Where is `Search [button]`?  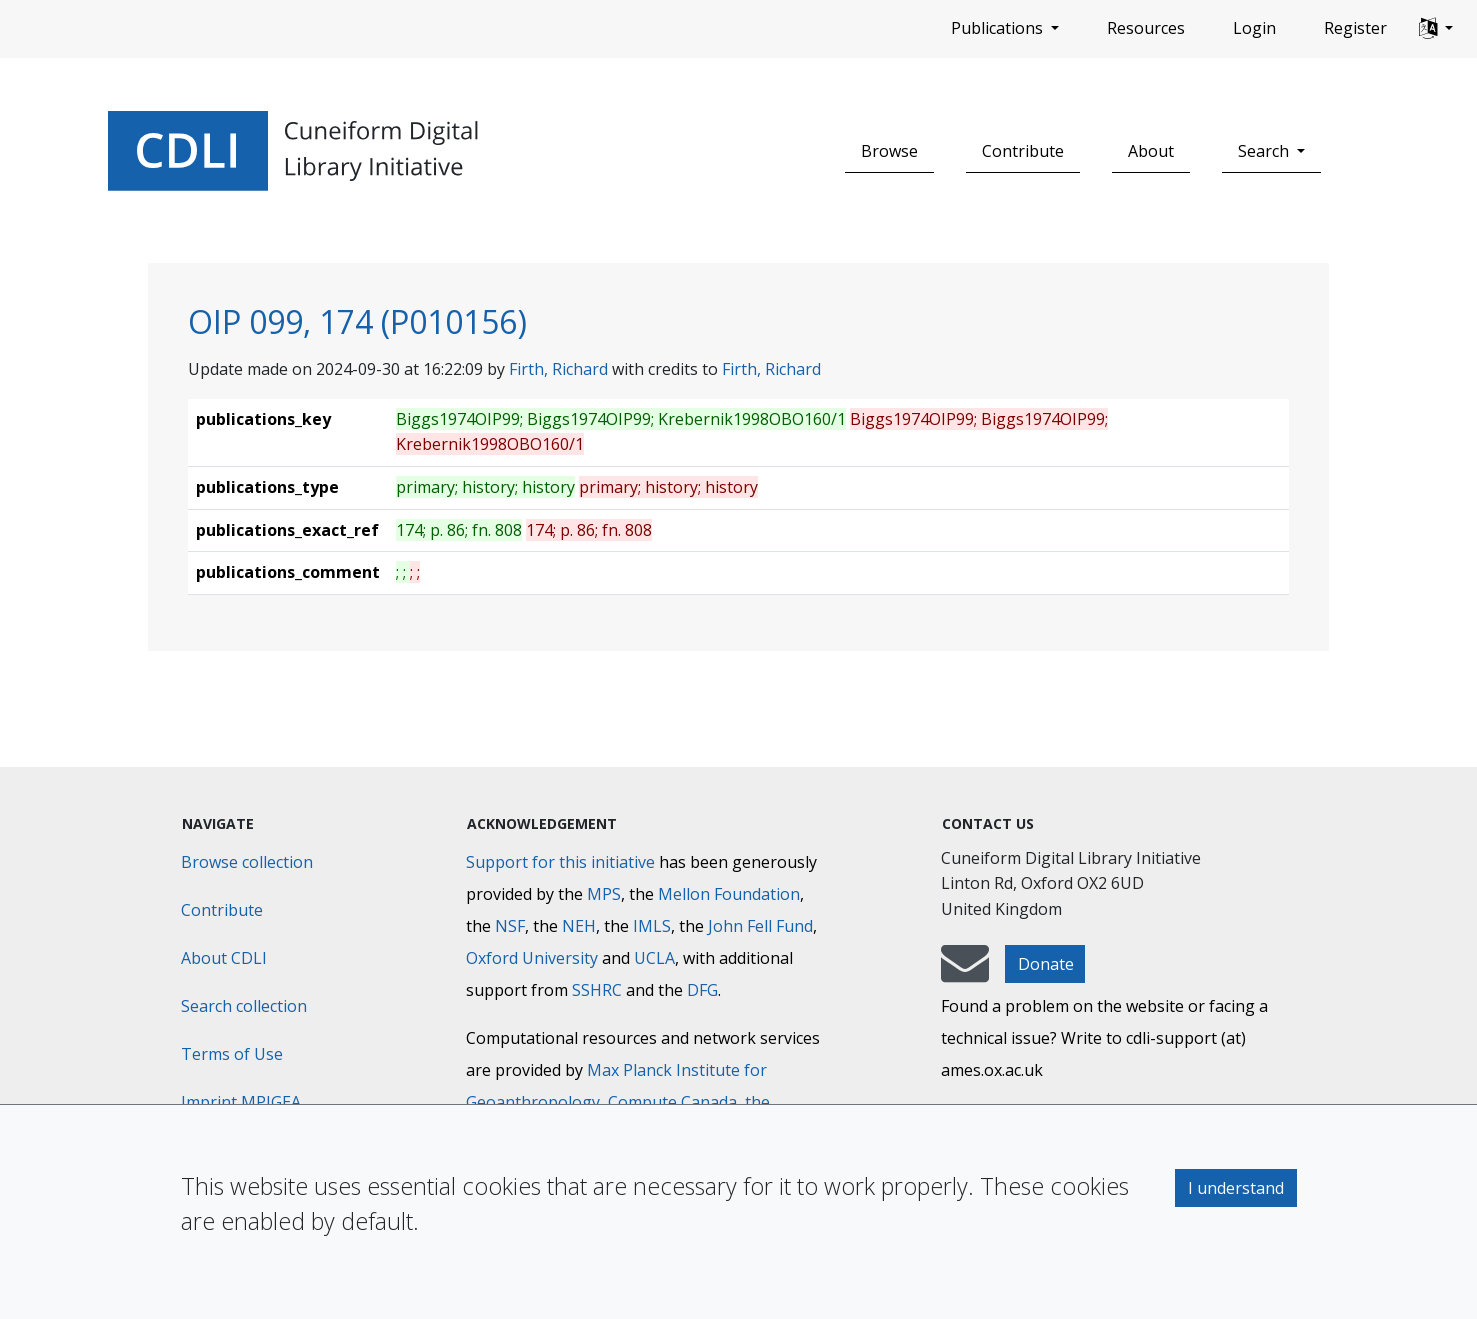 Search [button] is located at coordinates (1265, 151).